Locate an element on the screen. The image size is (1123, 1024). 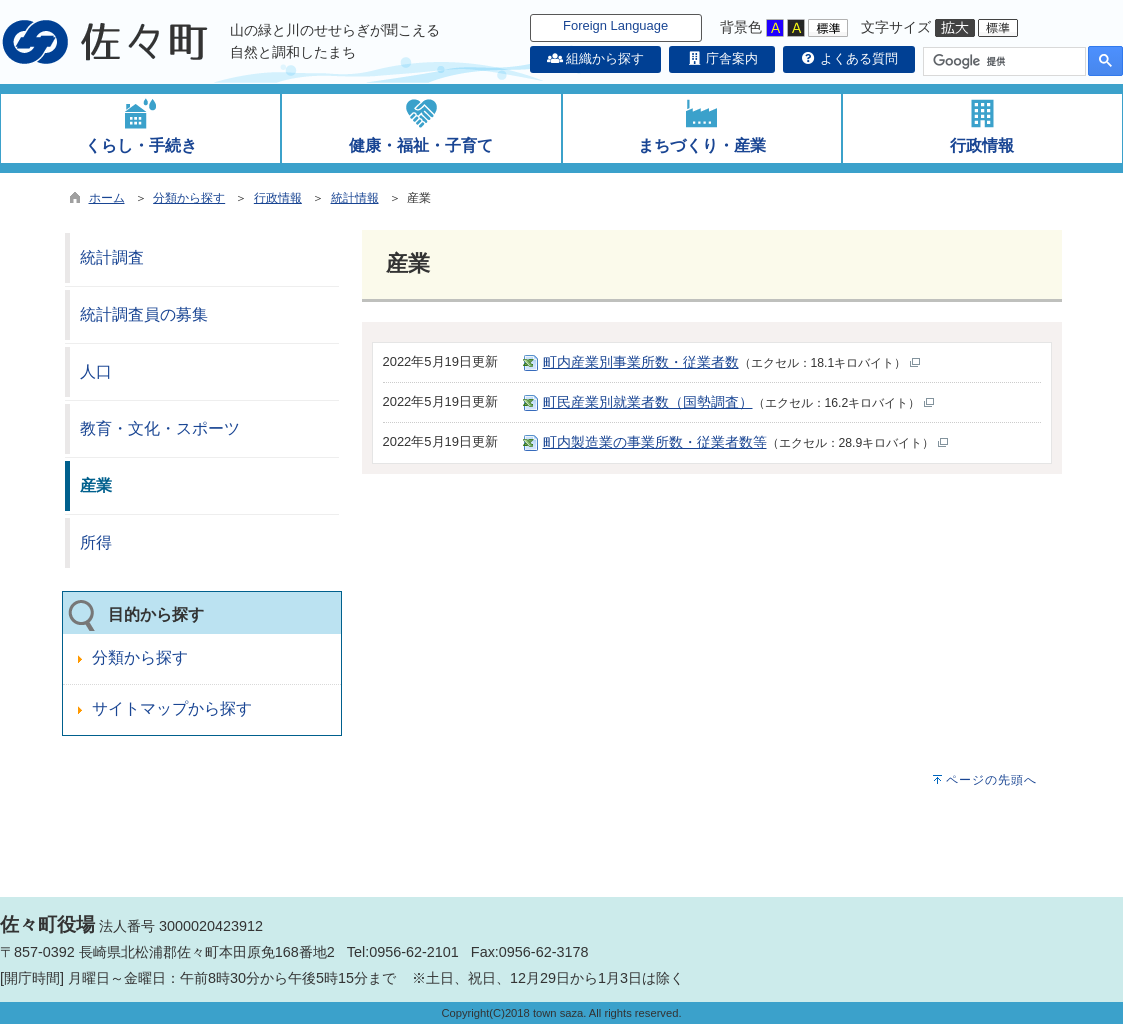
分類から探す is located at coordinates (189, 198).